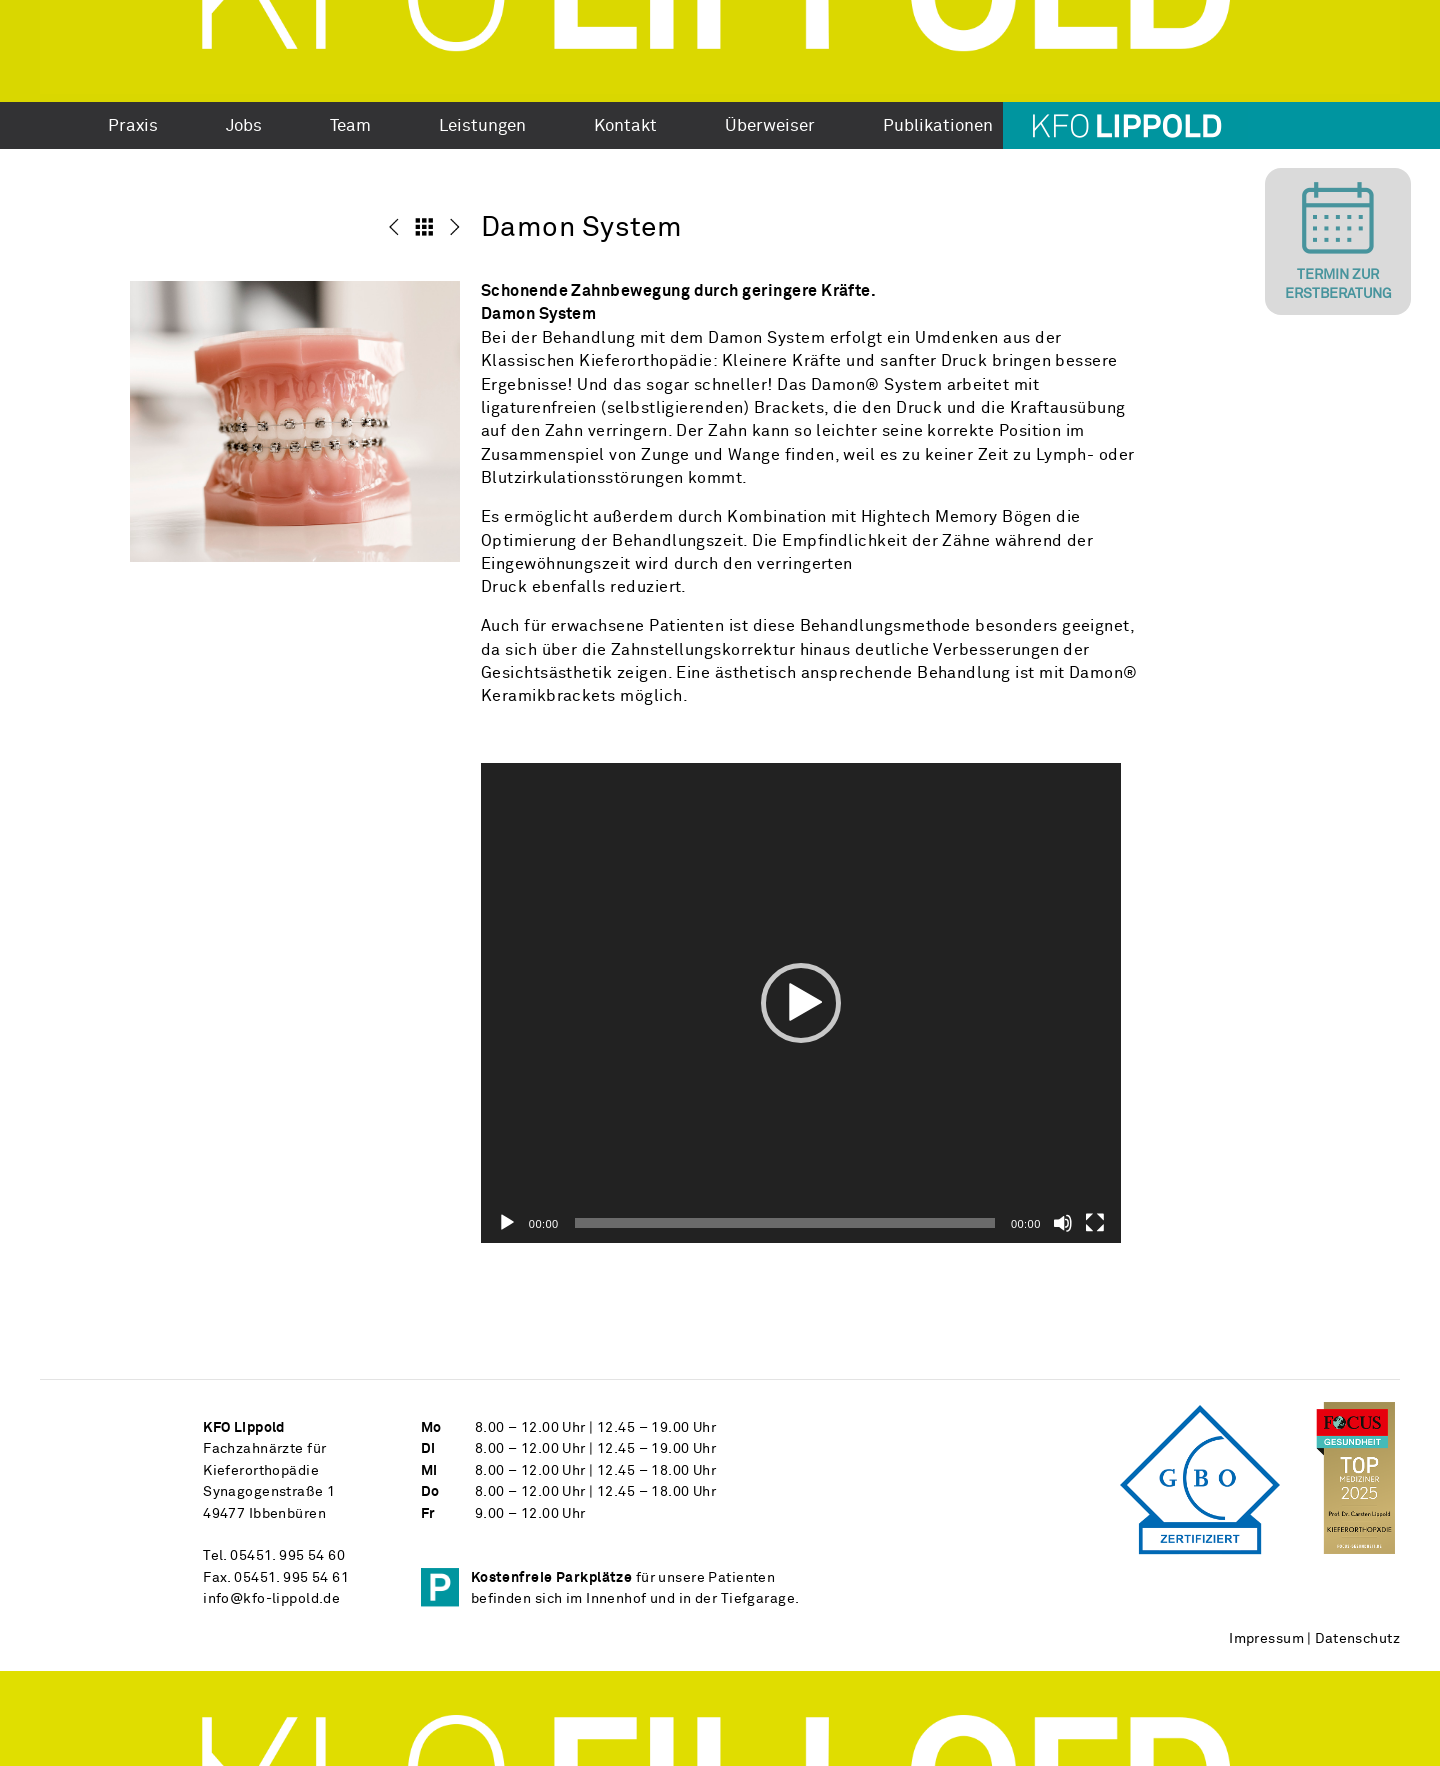 Image resolution: width=1440 pixels, height=1766 pixels. What do you see at coordinates (1063, 1223) in the screenshot?
I see `[Stummschalten]` at bounding box center [1063, 1223].